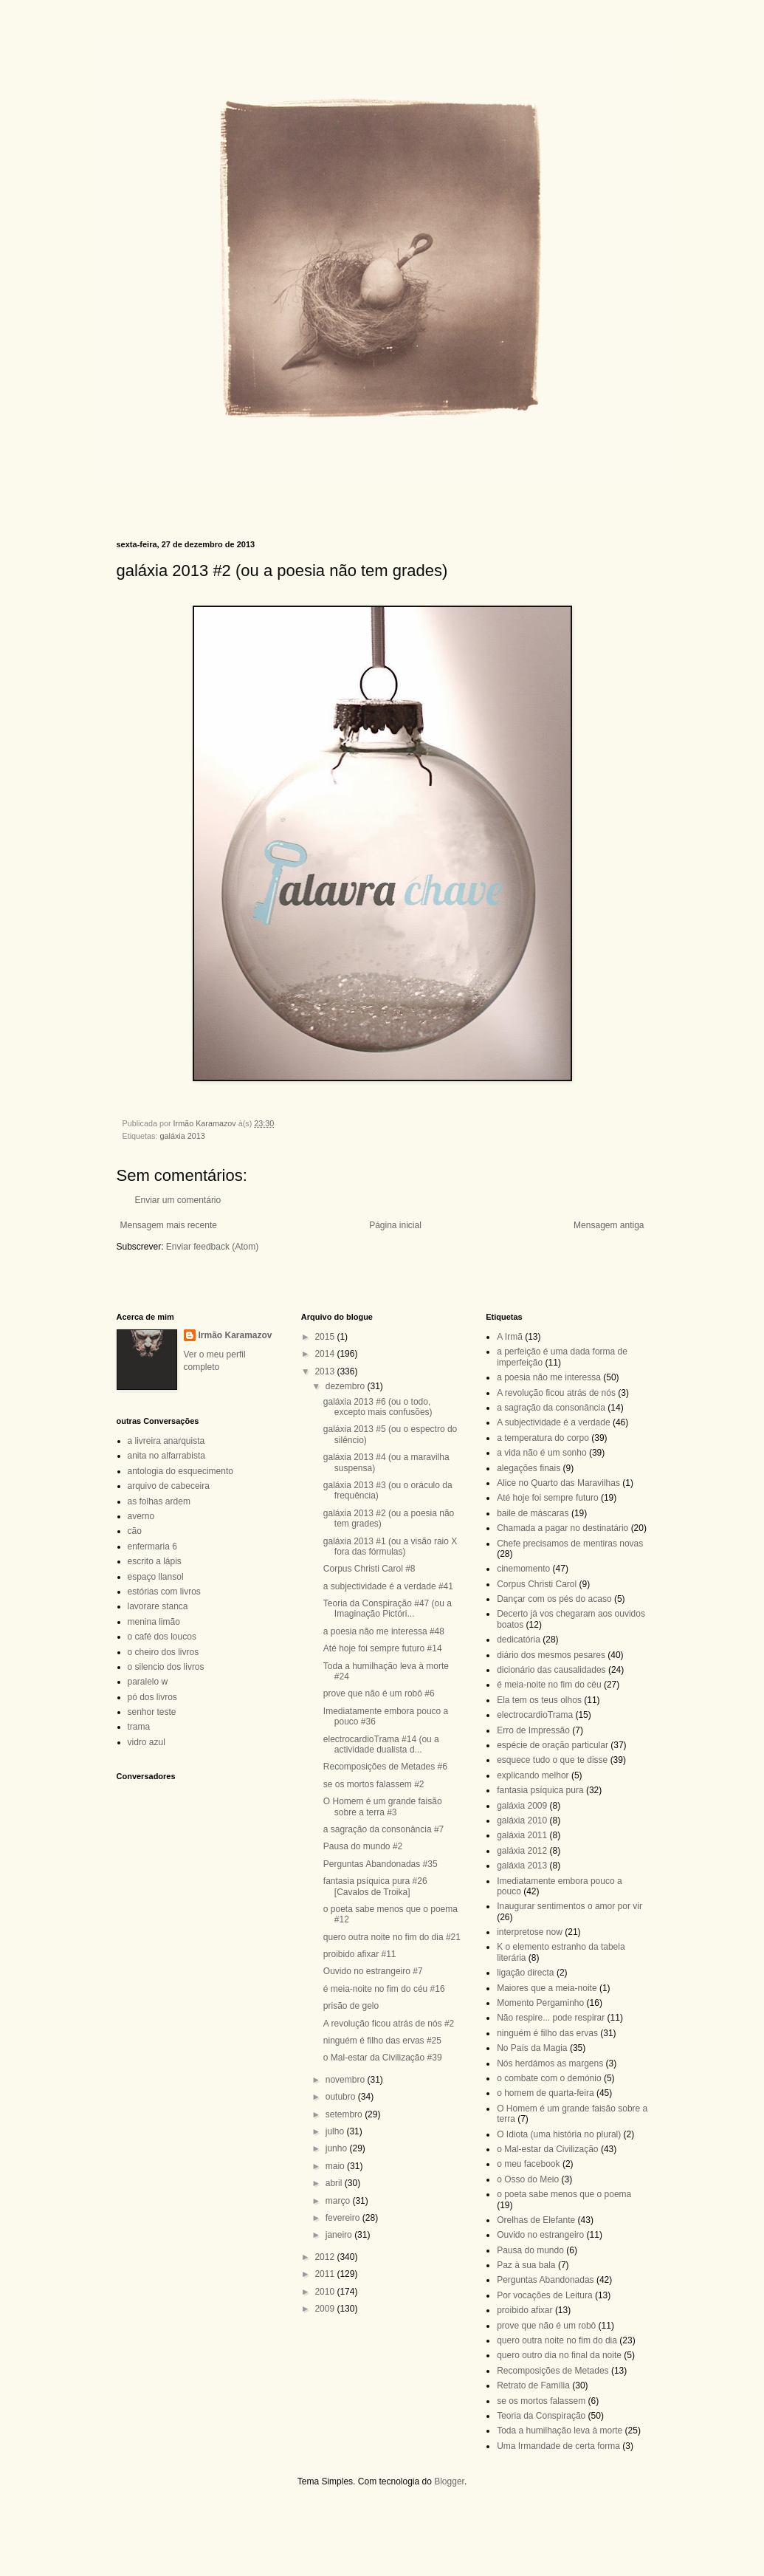  Describe the element at coordinates (159, 1501) in the screenshot. I see `as folhas ardem` at that location.